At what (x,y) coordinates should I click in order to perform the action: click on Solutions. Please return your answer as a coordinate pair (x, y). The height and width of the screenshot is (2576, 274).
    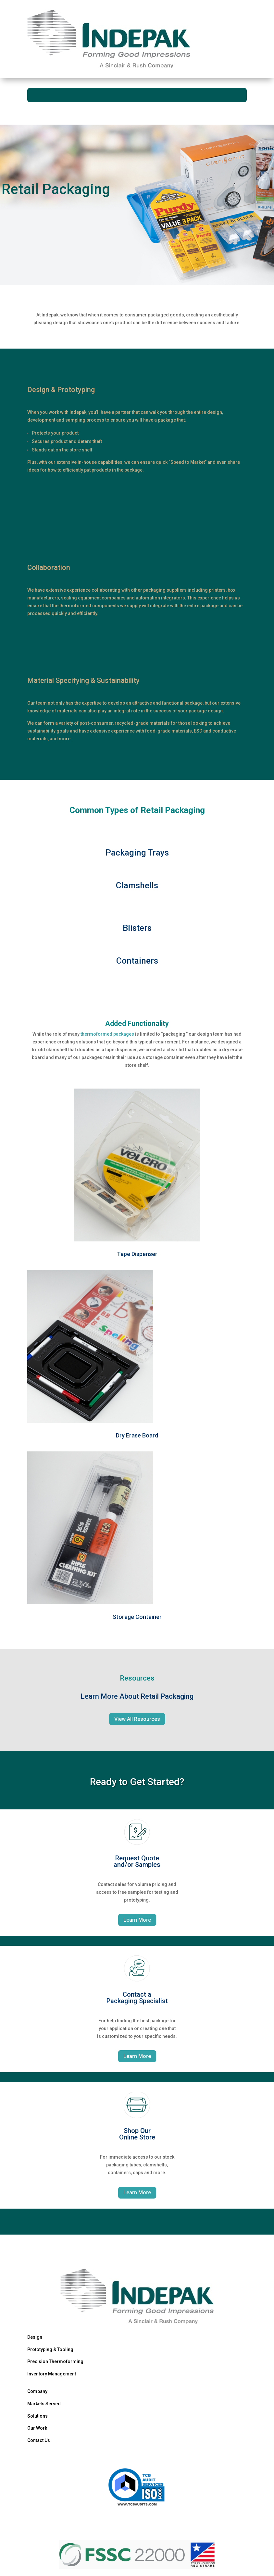
    Looking at the image, I should click on (37, 2416).